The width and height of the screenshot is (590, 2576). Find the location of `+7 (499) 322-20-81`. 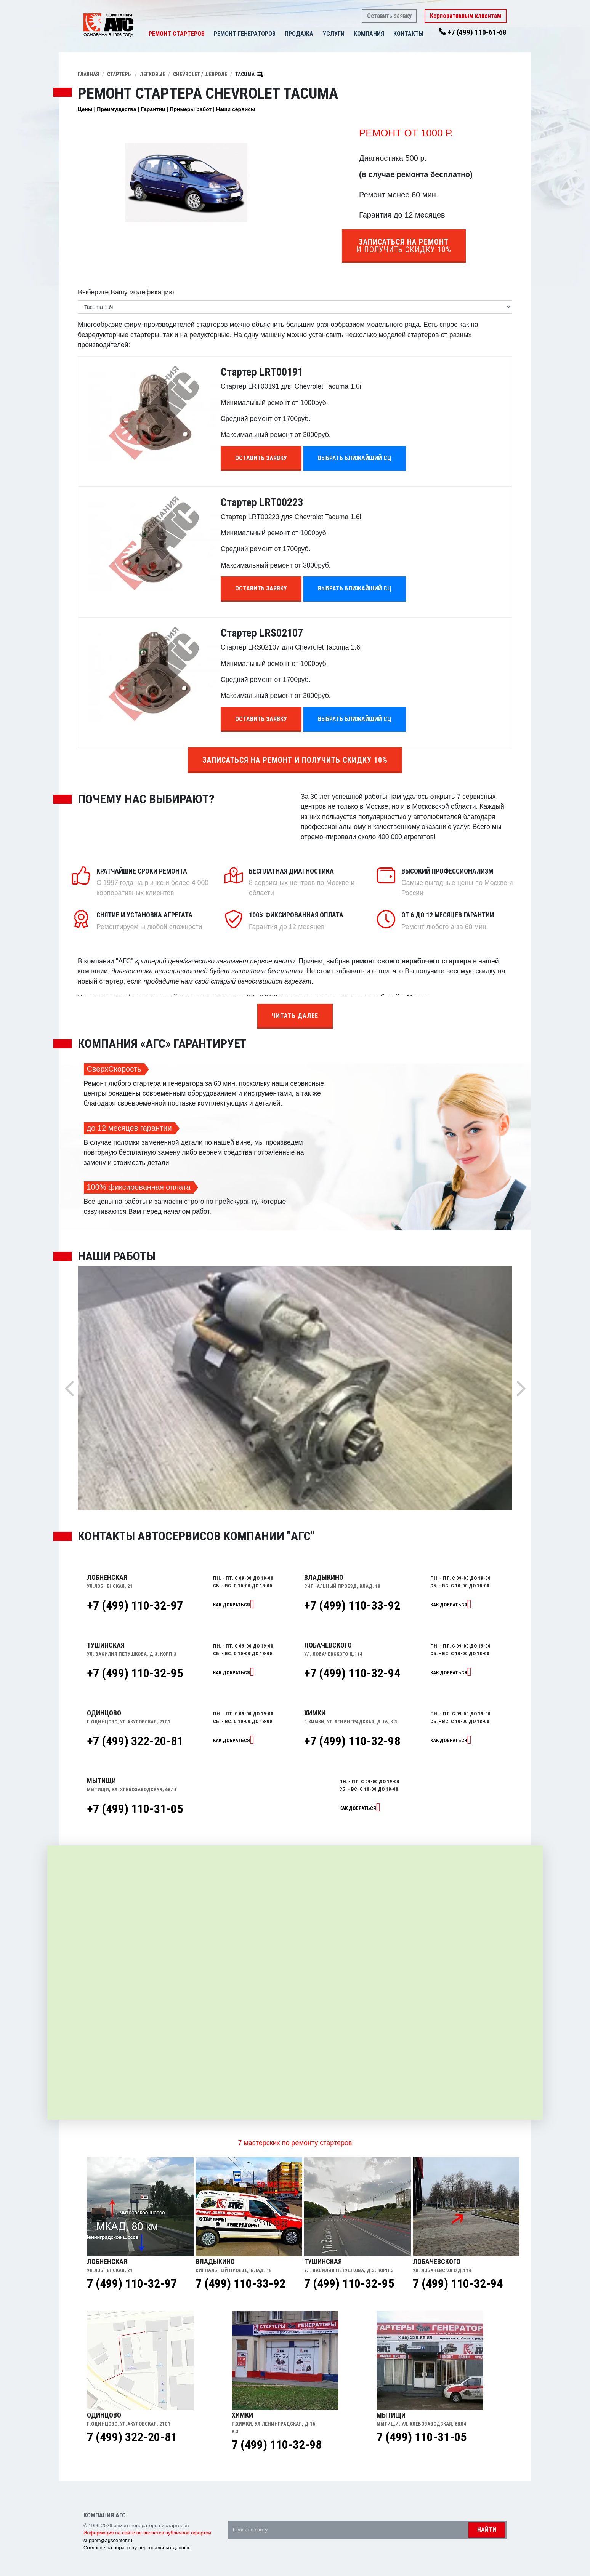

+7 (499) 322-20-81 is located at coordinates (135, 1741).